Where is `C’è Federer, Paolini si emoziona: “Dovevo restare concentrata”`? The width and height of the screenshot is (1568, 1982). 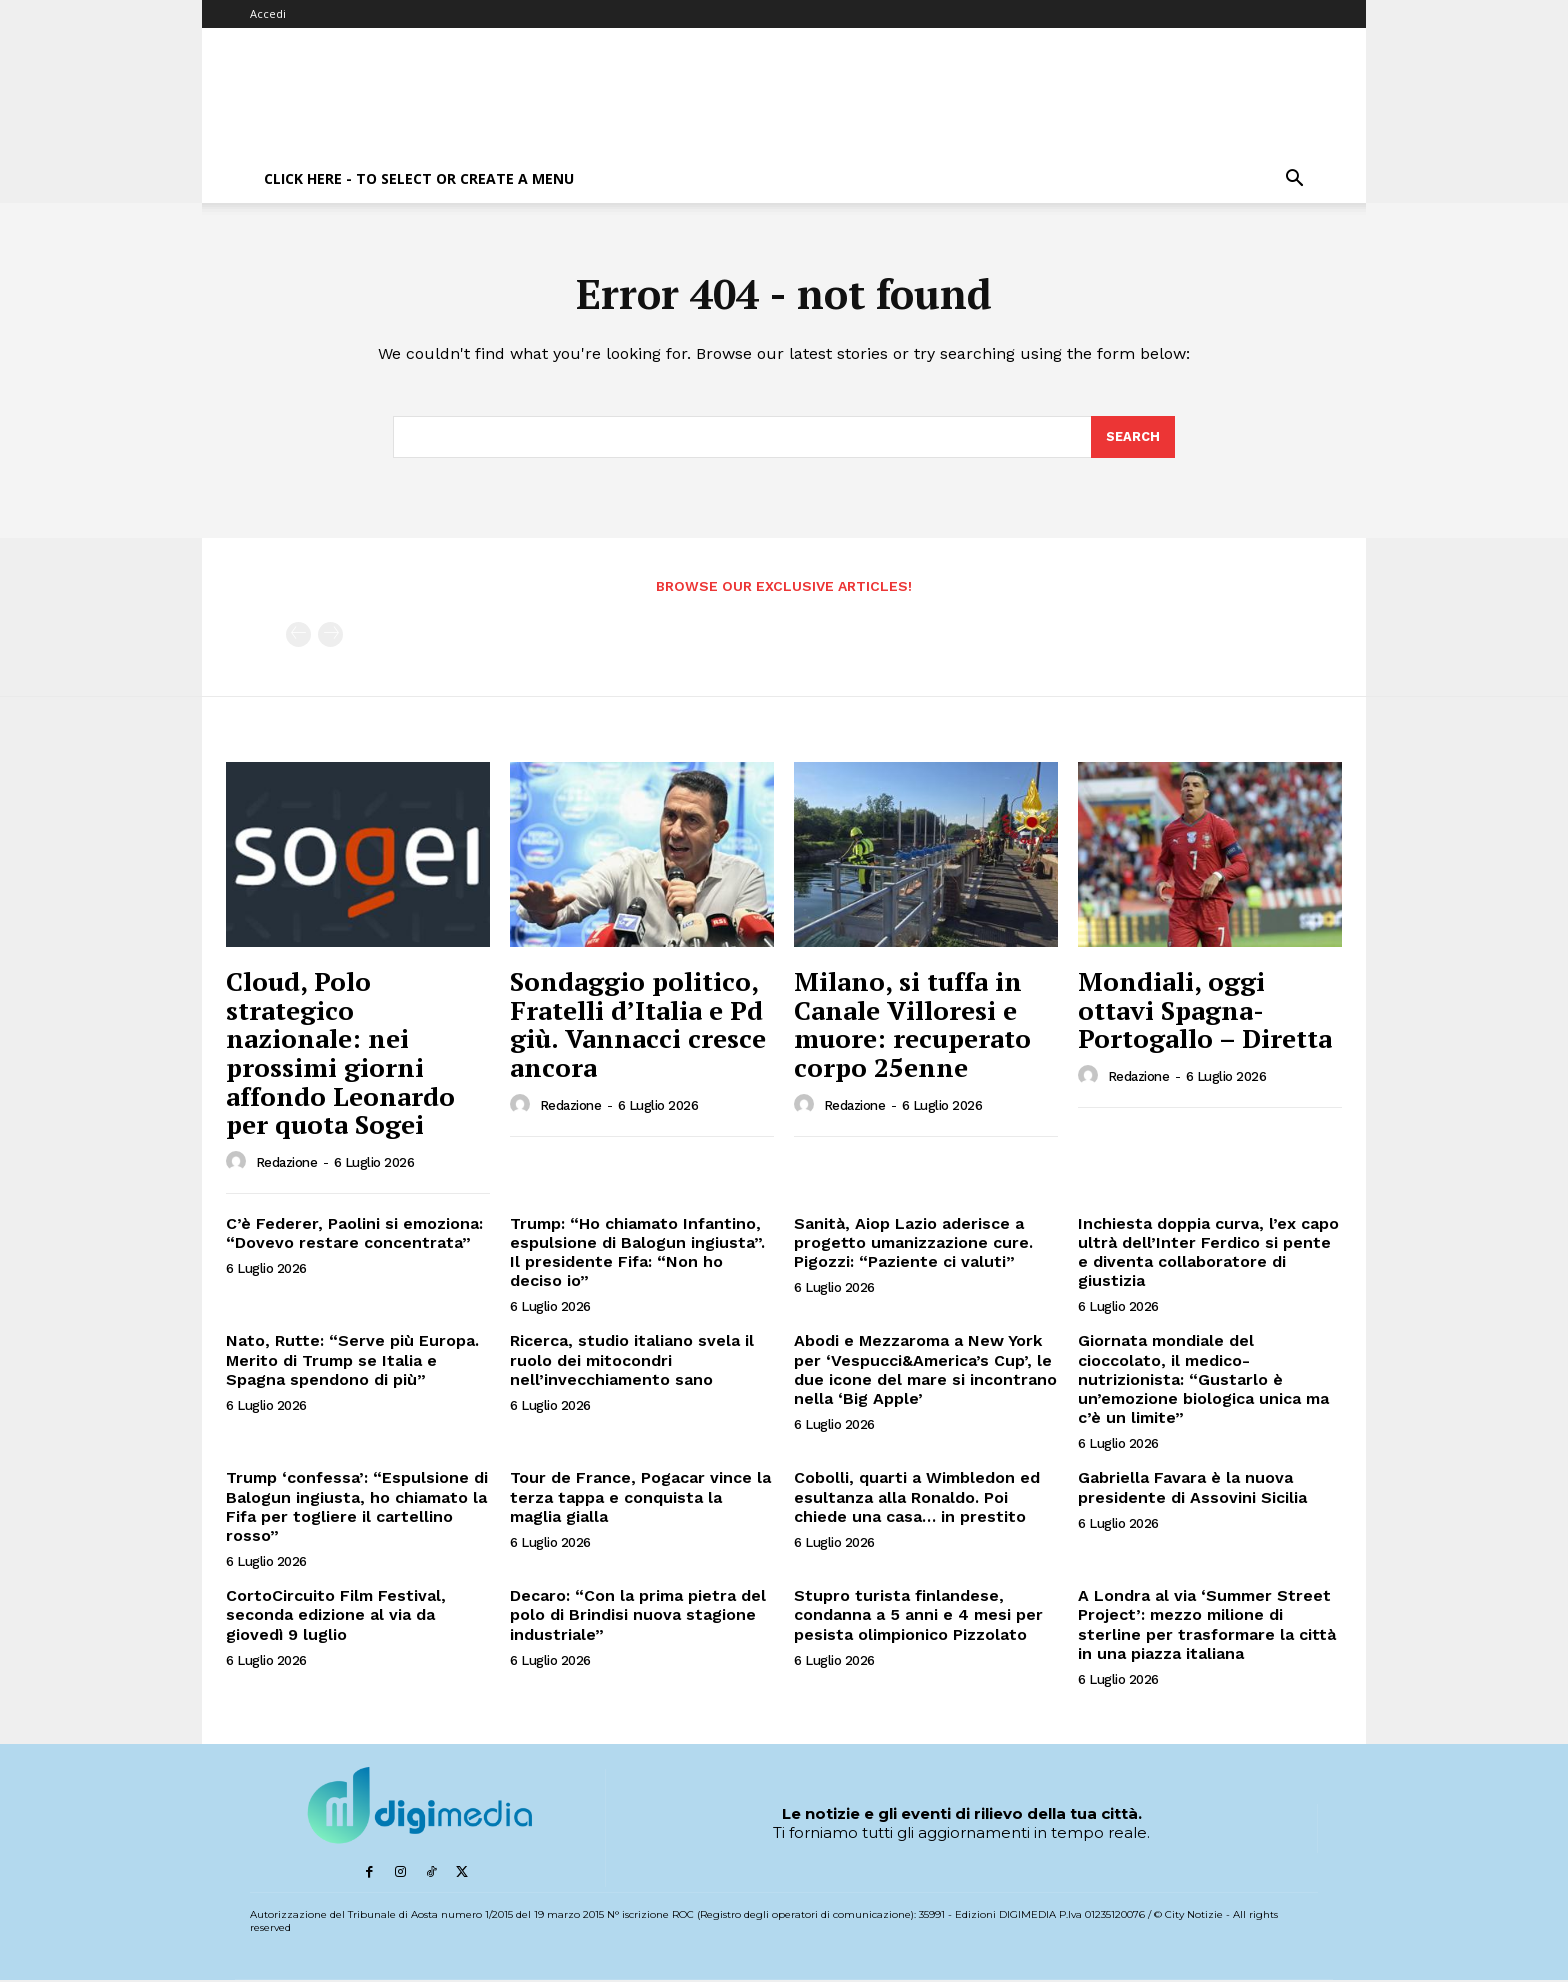
C’è Federer, Paolini si emoziona: “Dovevo restare concentrata” is located at coordinates (354, 1234).